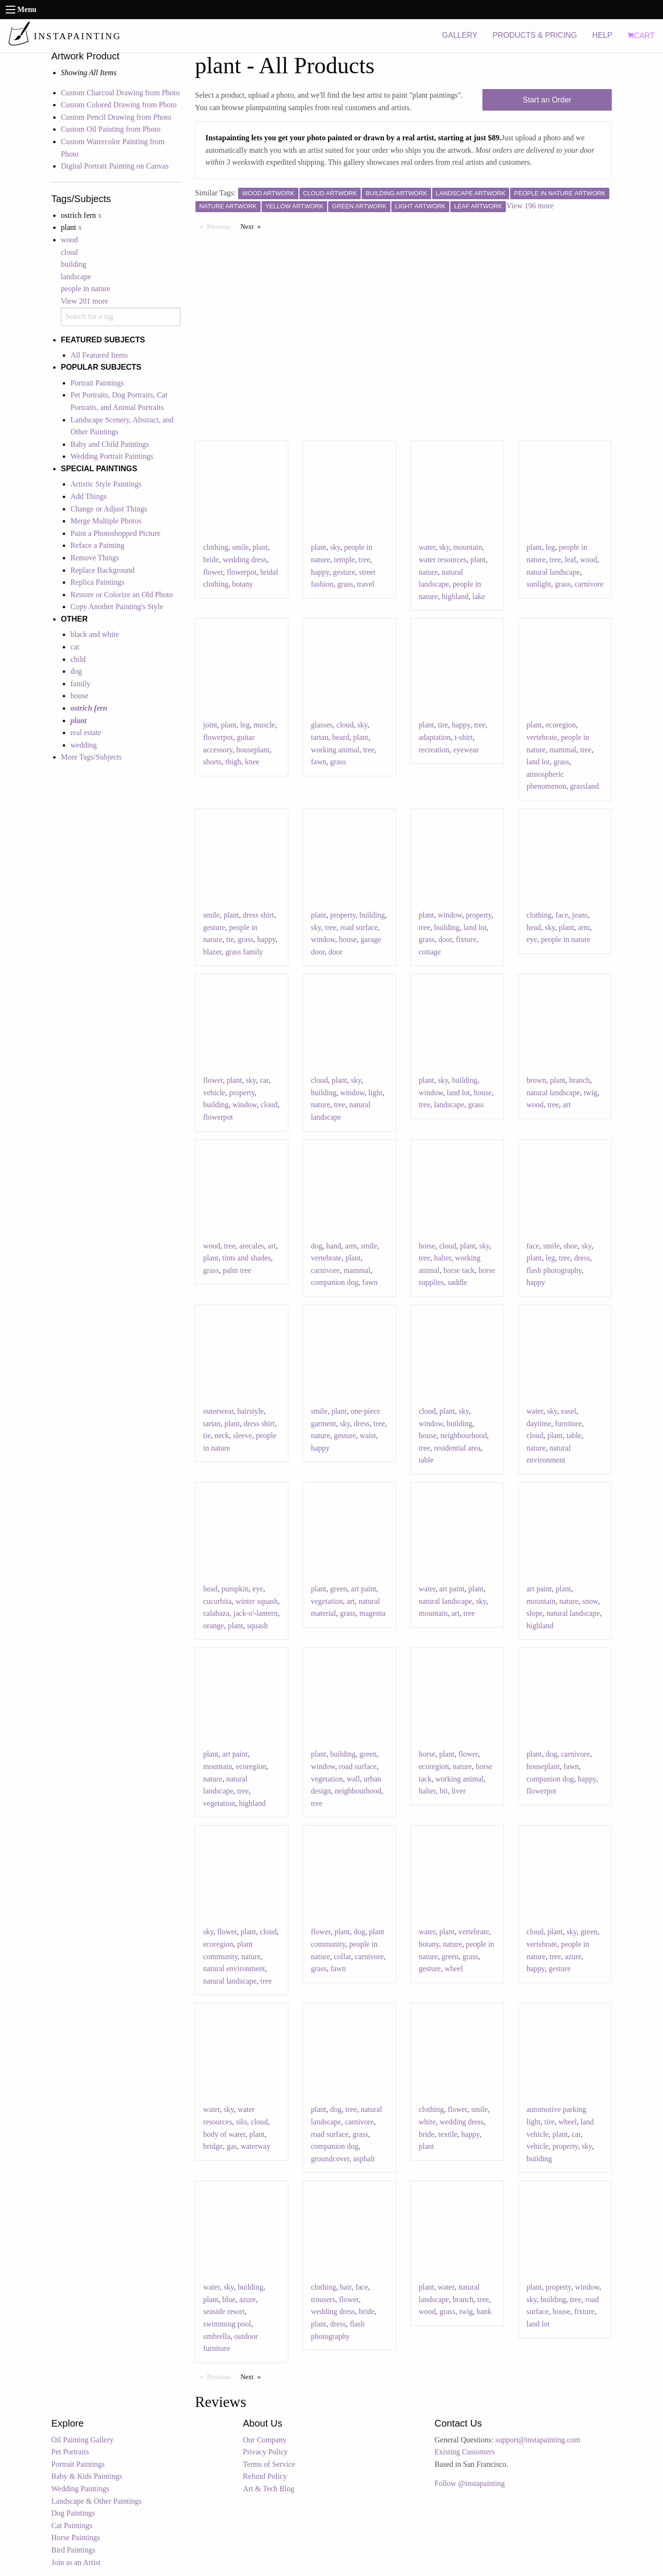  What do you see at coordinates (97, 383) in the screenshot?
I see `Portrait Paintings` at bounding box center [97, 383].